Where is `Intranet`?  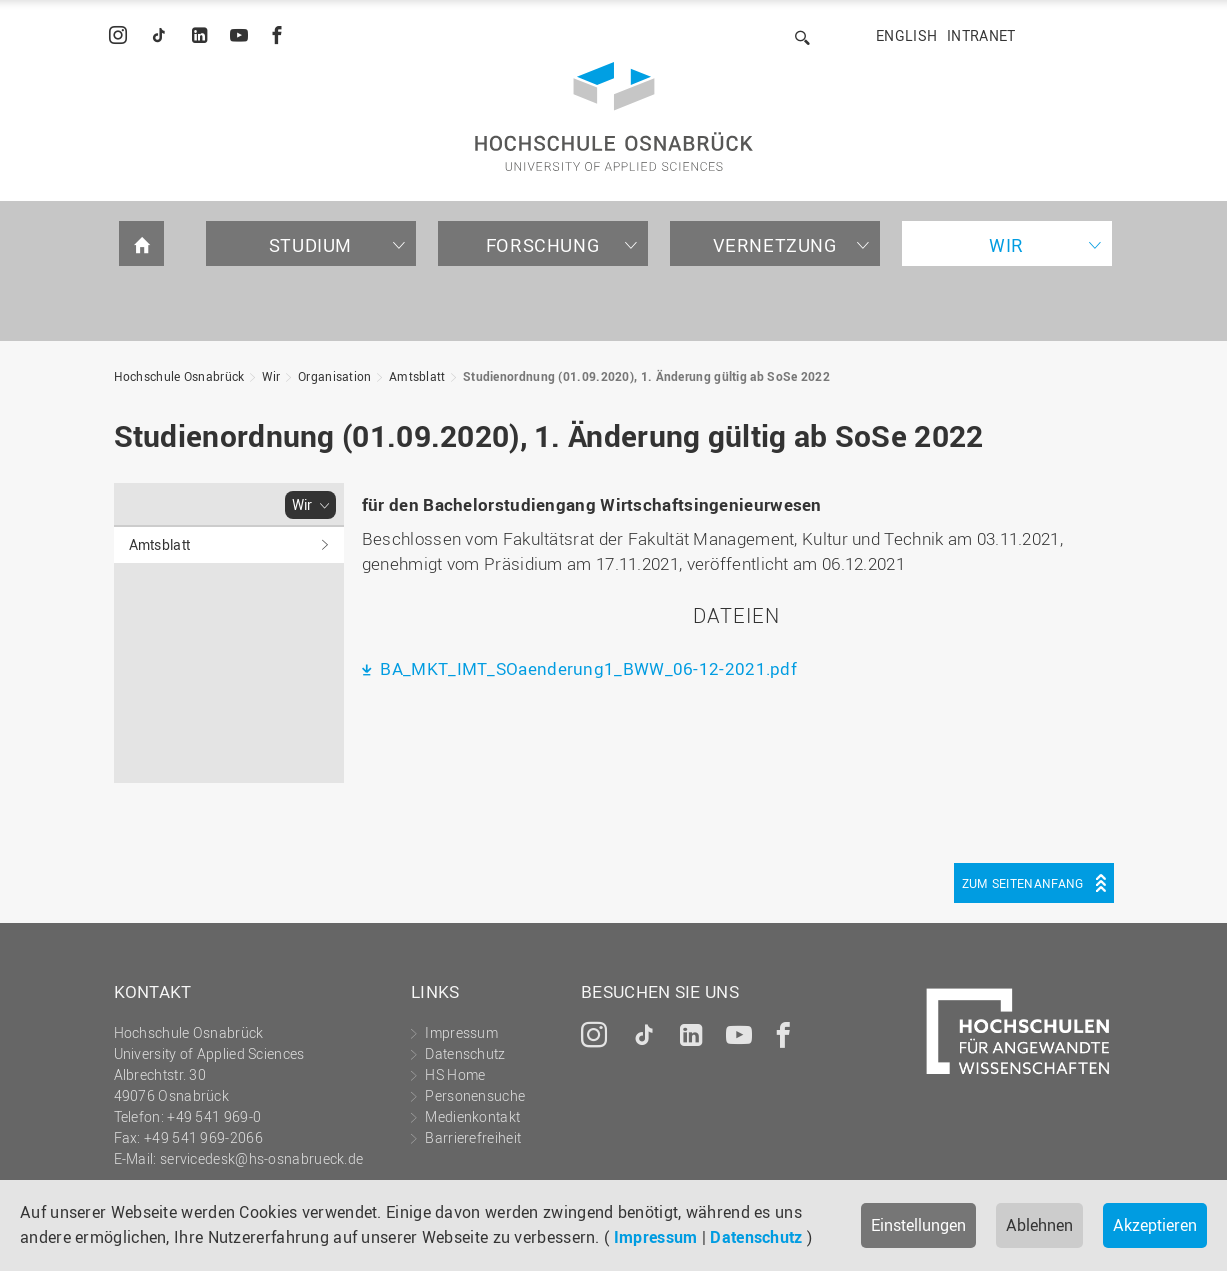 Intranet is located at coordinates (981, 35).